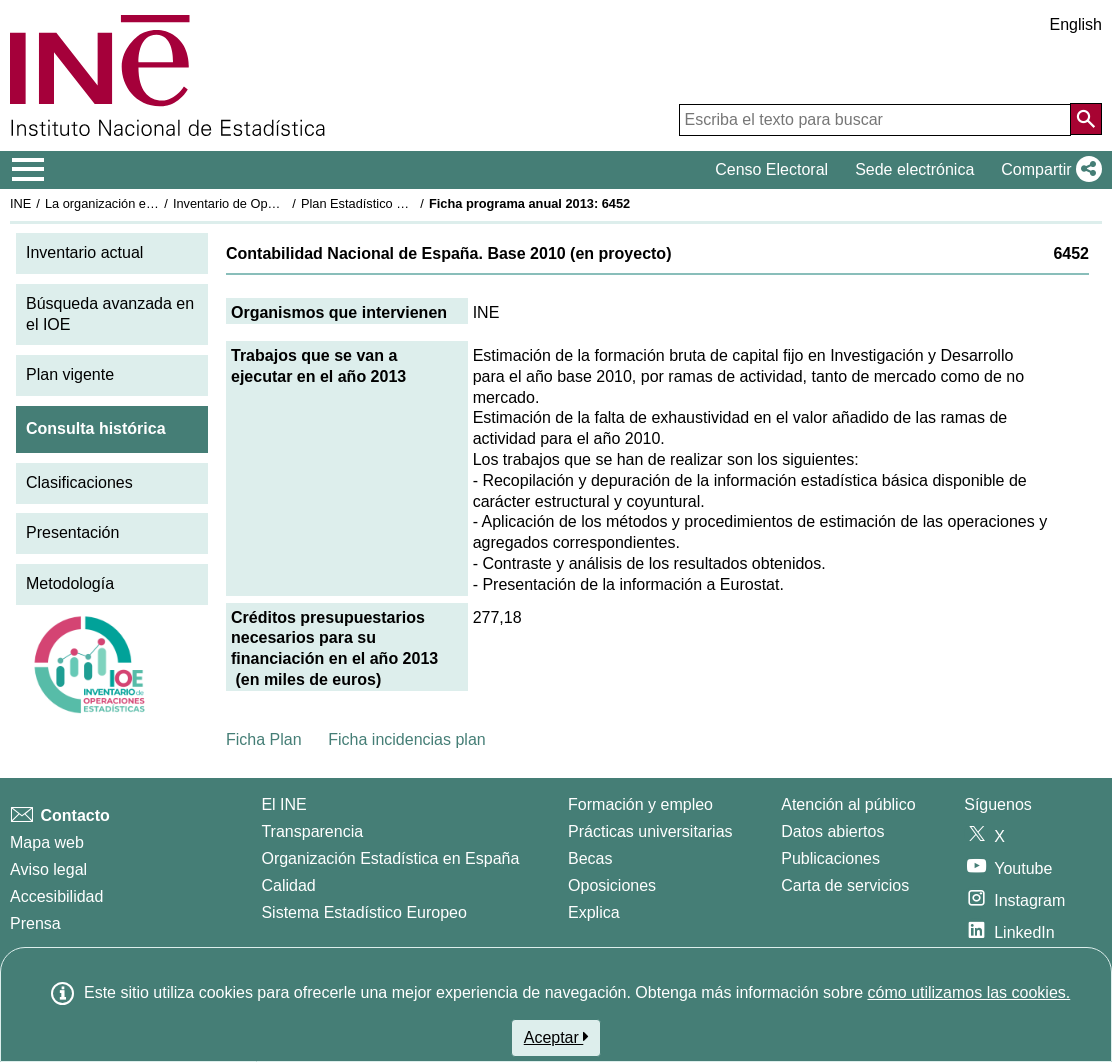  Describe the element at coordinates (363, 912) in the screenshot. I see `Sistema Estadístico Europeo` at that location.